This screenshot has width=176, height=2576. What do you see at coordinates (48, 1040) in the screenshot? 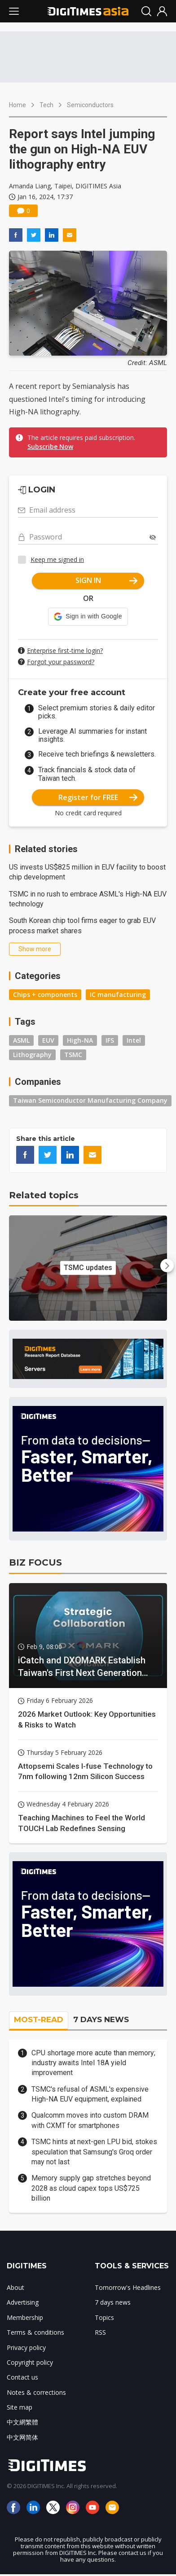
I see `EUV` at bounding box center [48, 1040].